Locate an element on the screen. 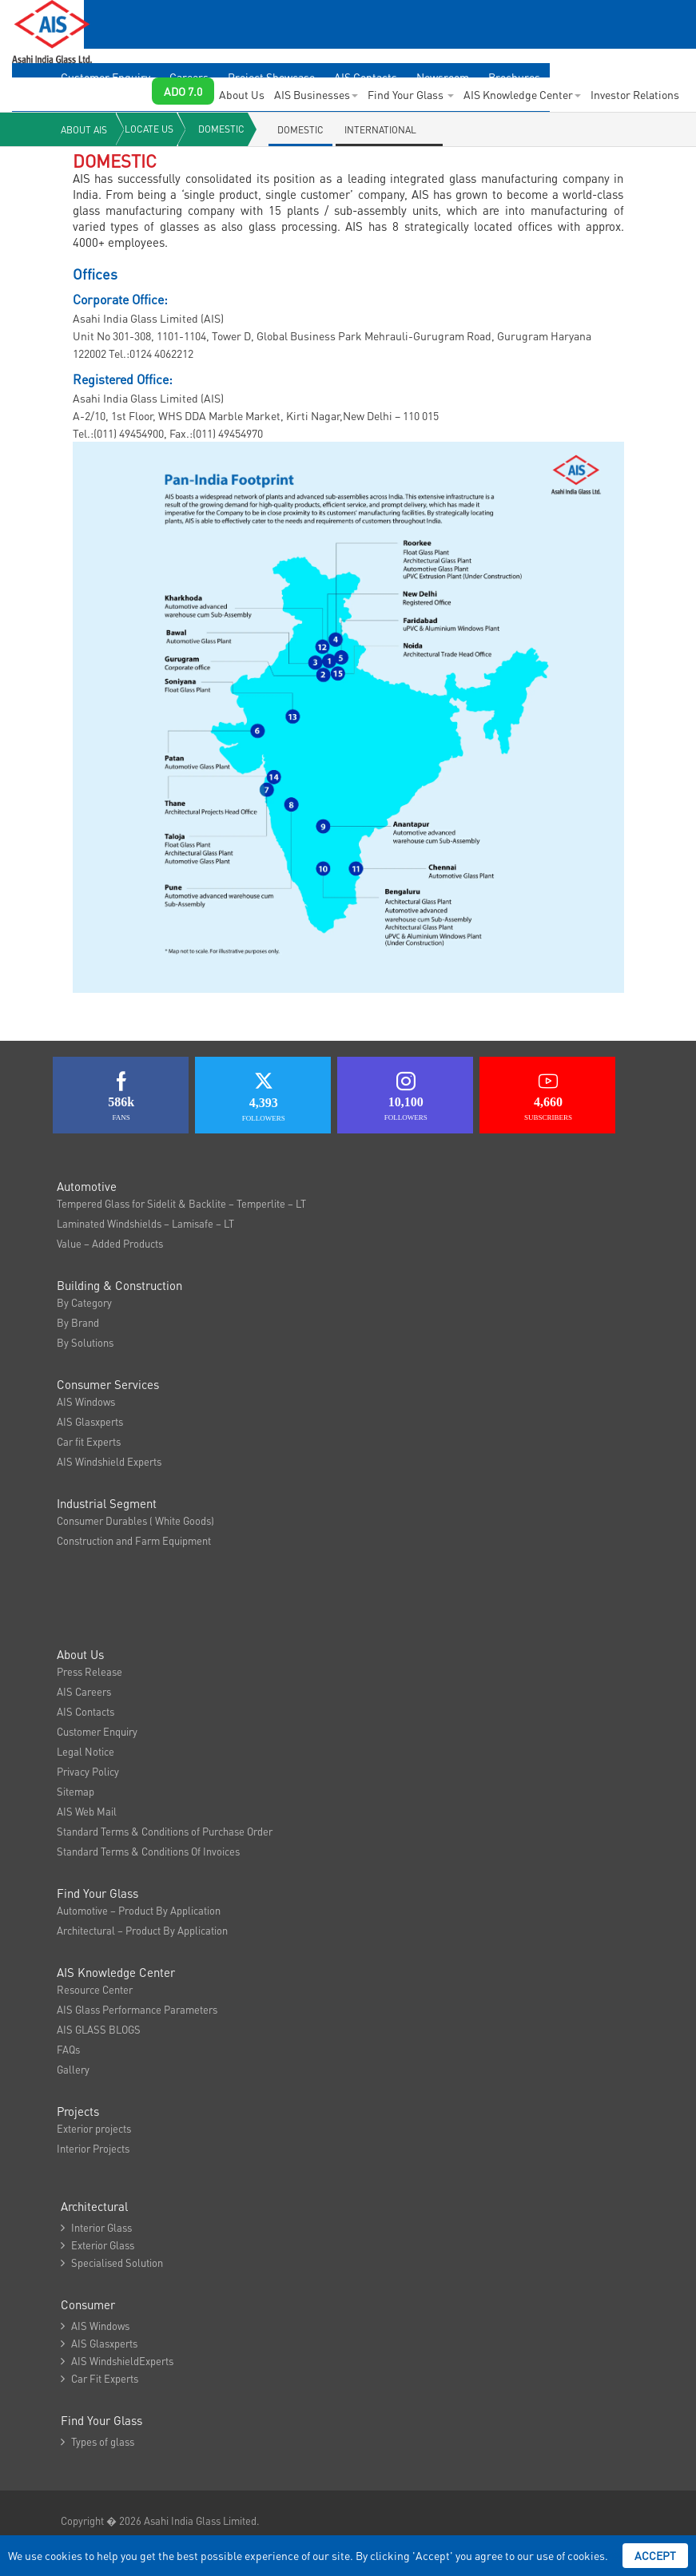 Image resolution: width=696 pixels, height=2576 pixels. Interior Glass is located at coordinates (96, 2227).